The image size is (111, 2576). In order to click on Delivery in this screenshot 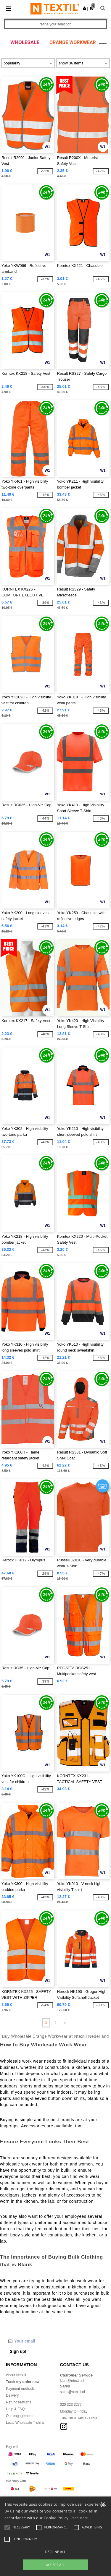, I will do `click(12, 2395)`.